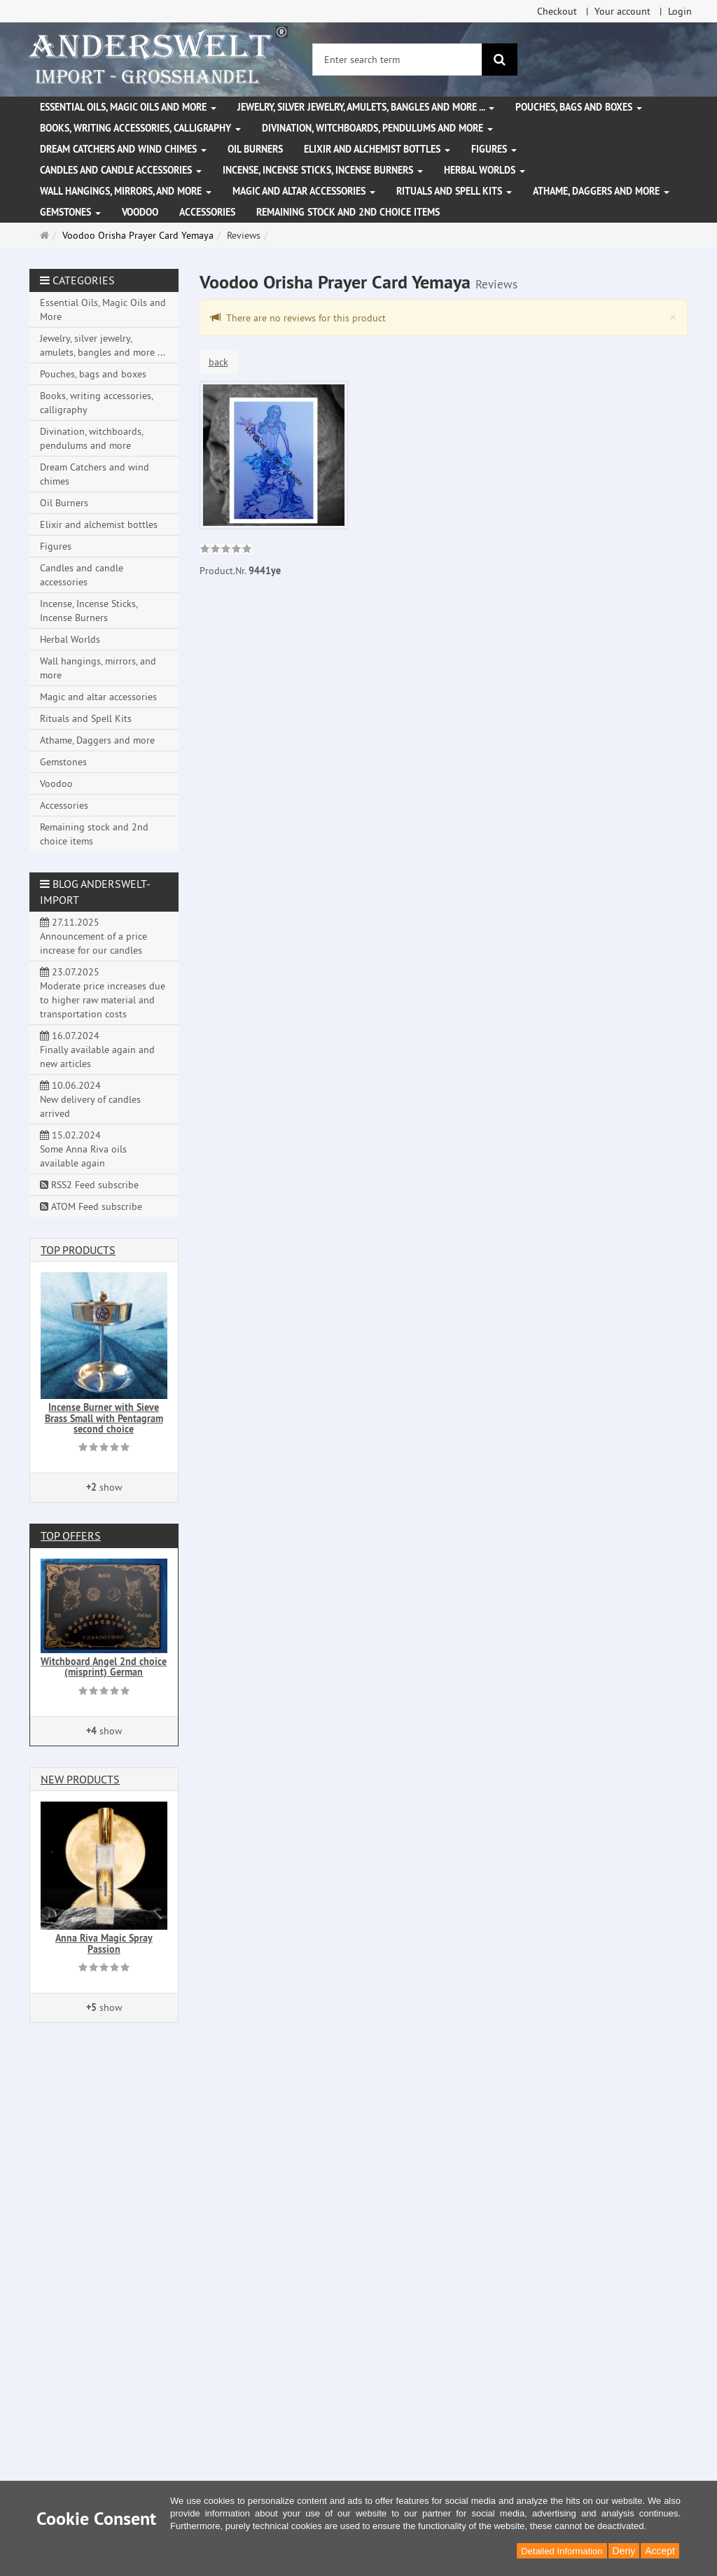 The image size is (717, 2576). What do you see at coordinates (93, 936) in the screenshot?
I see `27.11.2025 Announcement of a price increase for our candles` at bounding box center [93, 936].